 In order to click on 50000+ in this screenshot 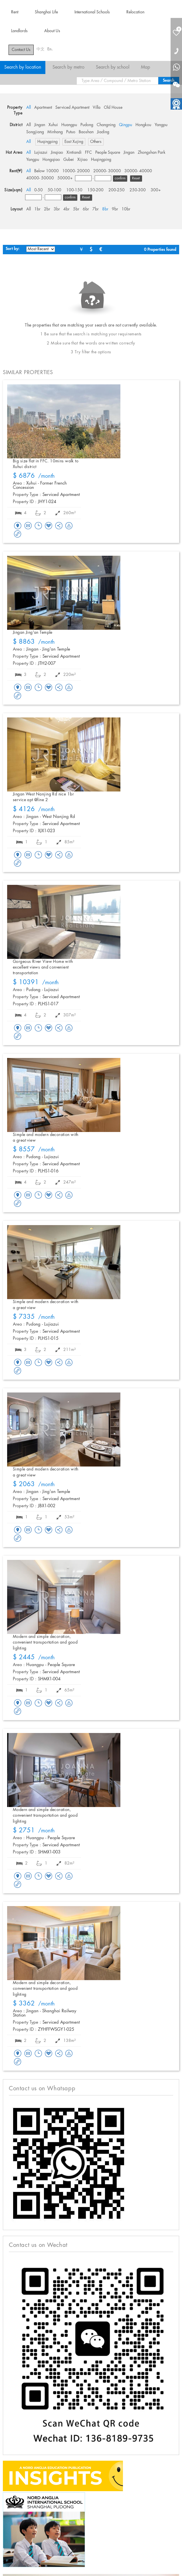, I will do `click(65, 178)`.